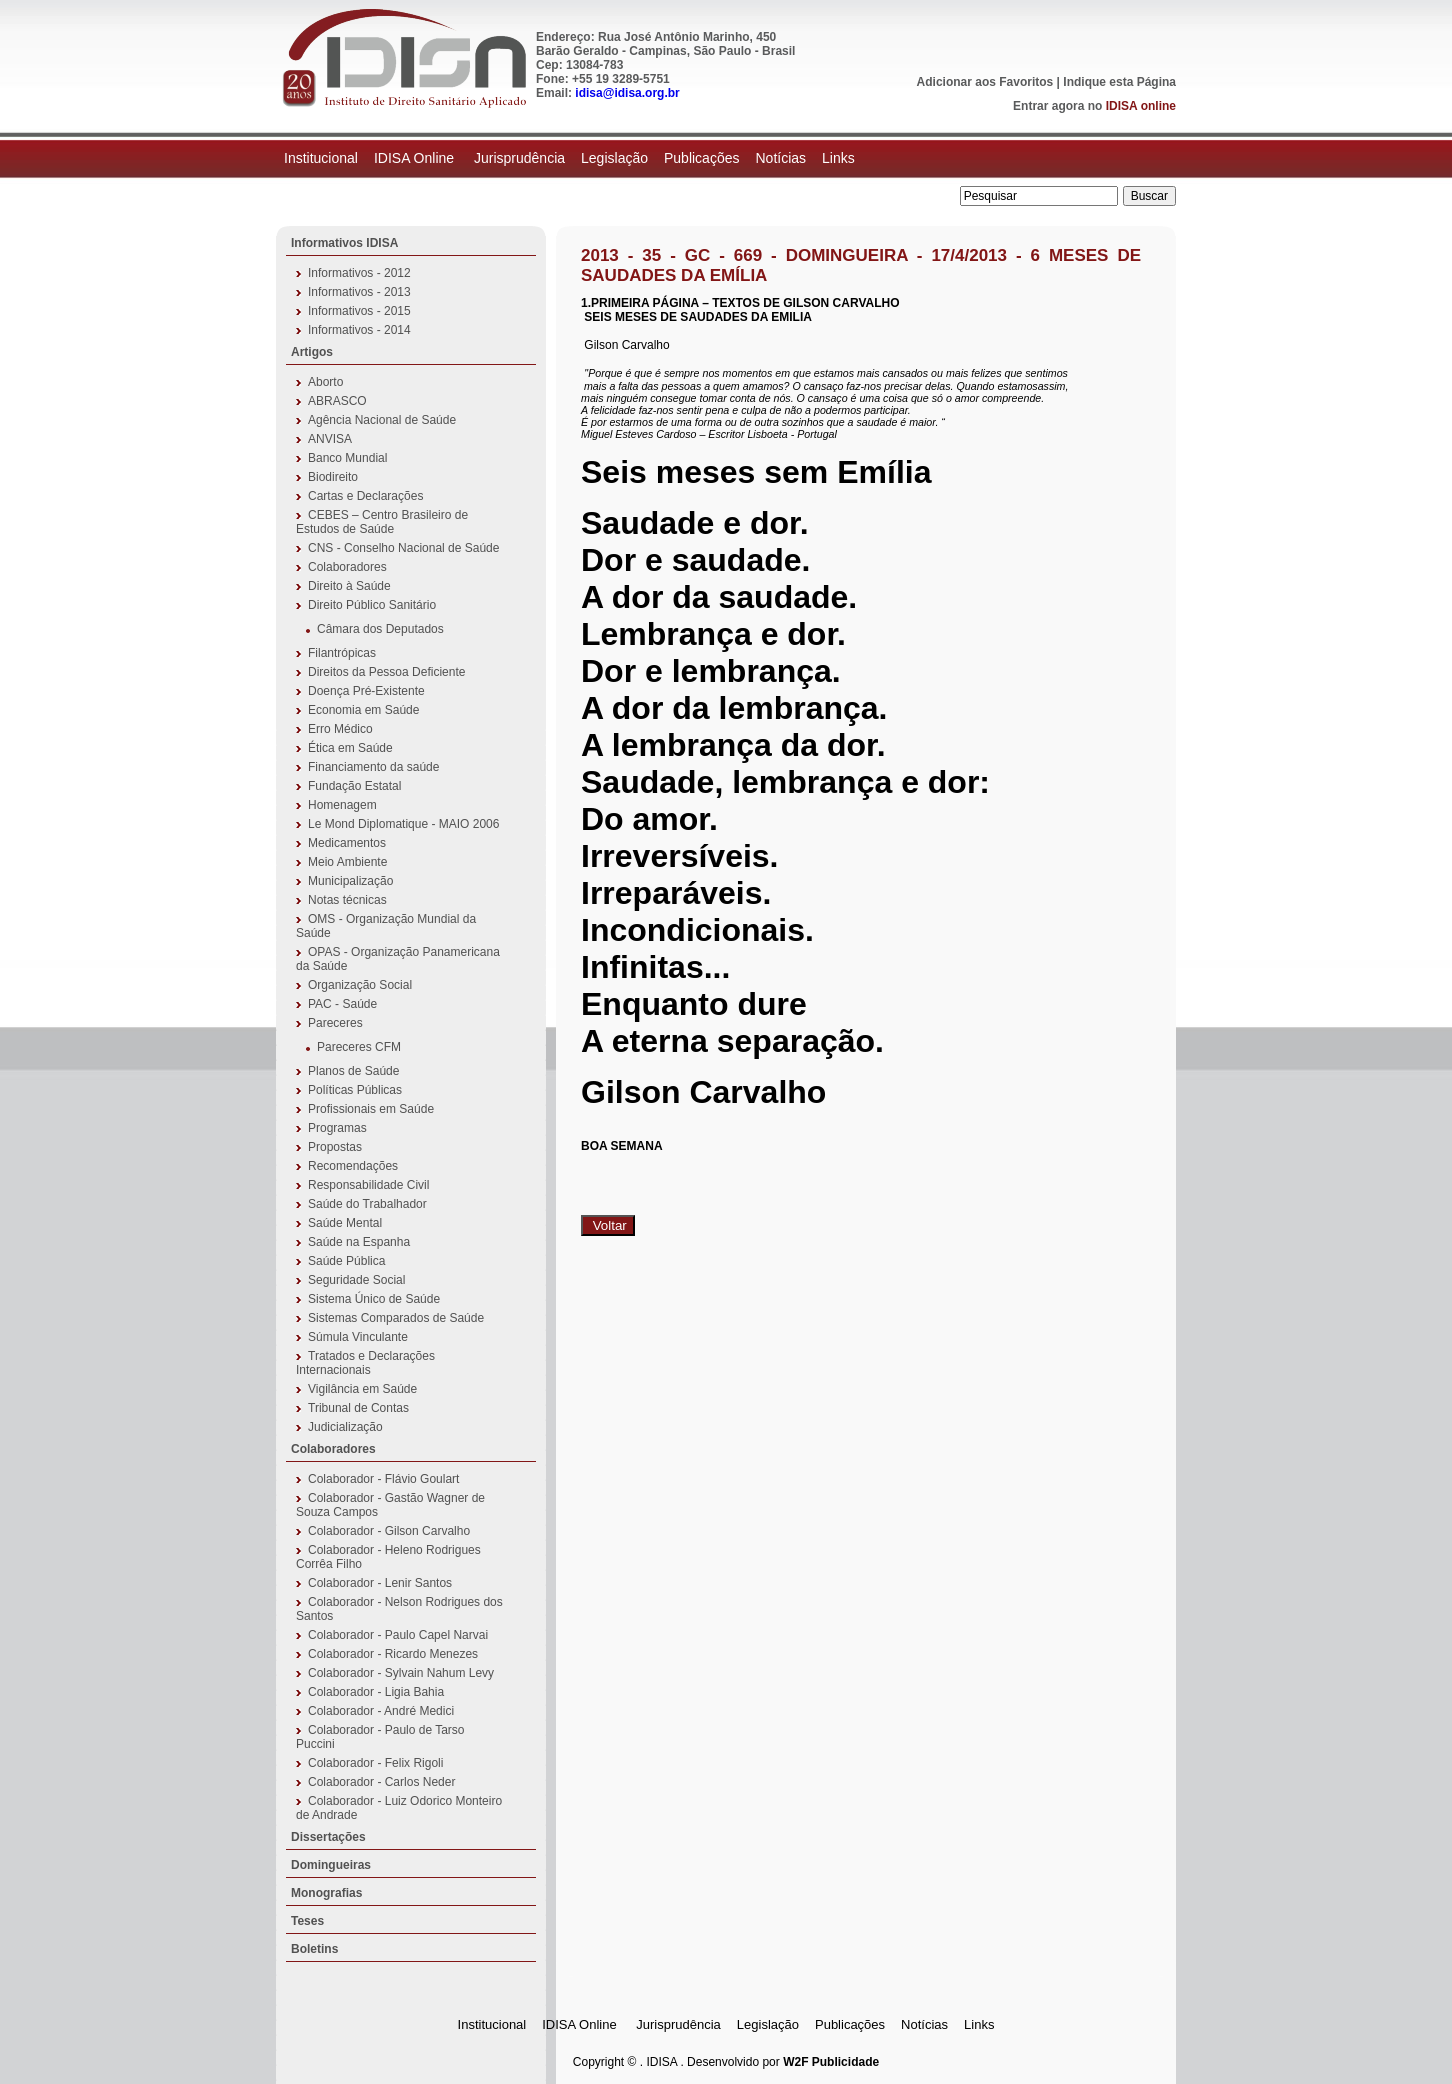  Describe the element at coordinates (342, 805) in the screenshot. I see `Homenagem` at that location.